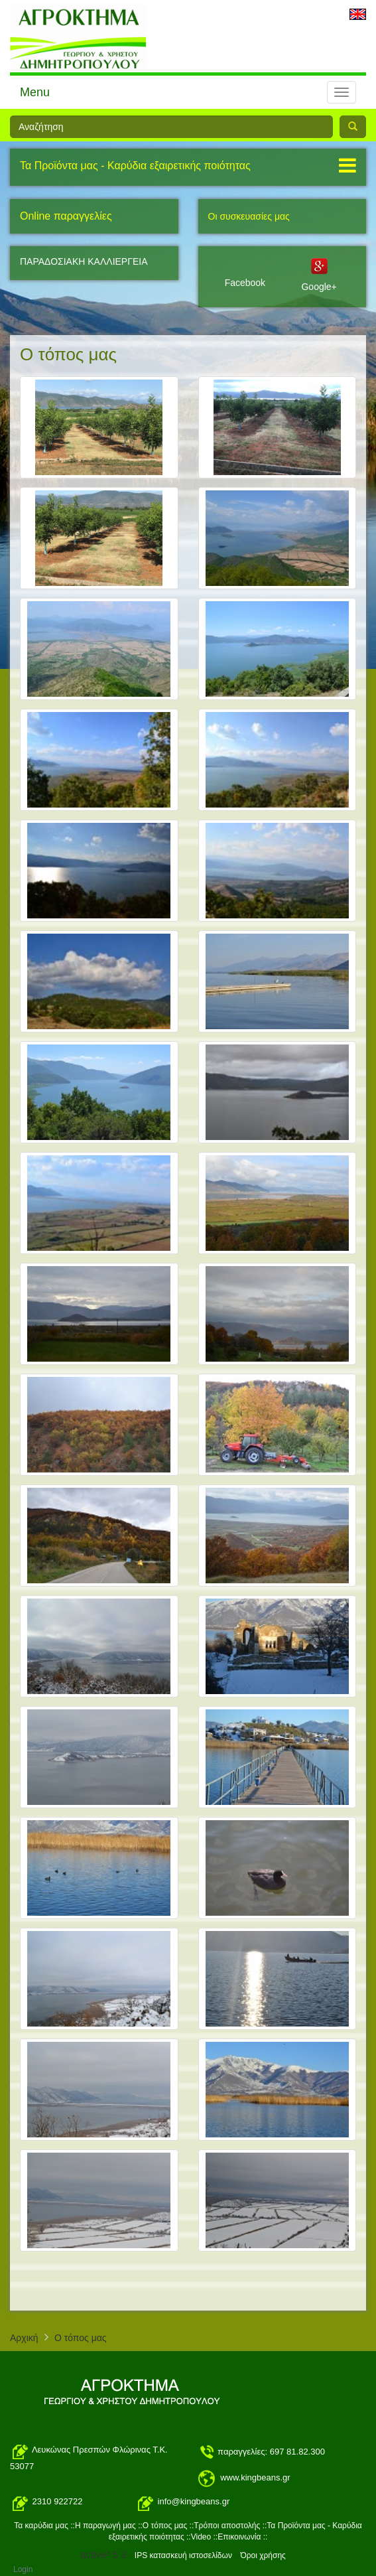  I want to click on Login, so click(22, 2569).